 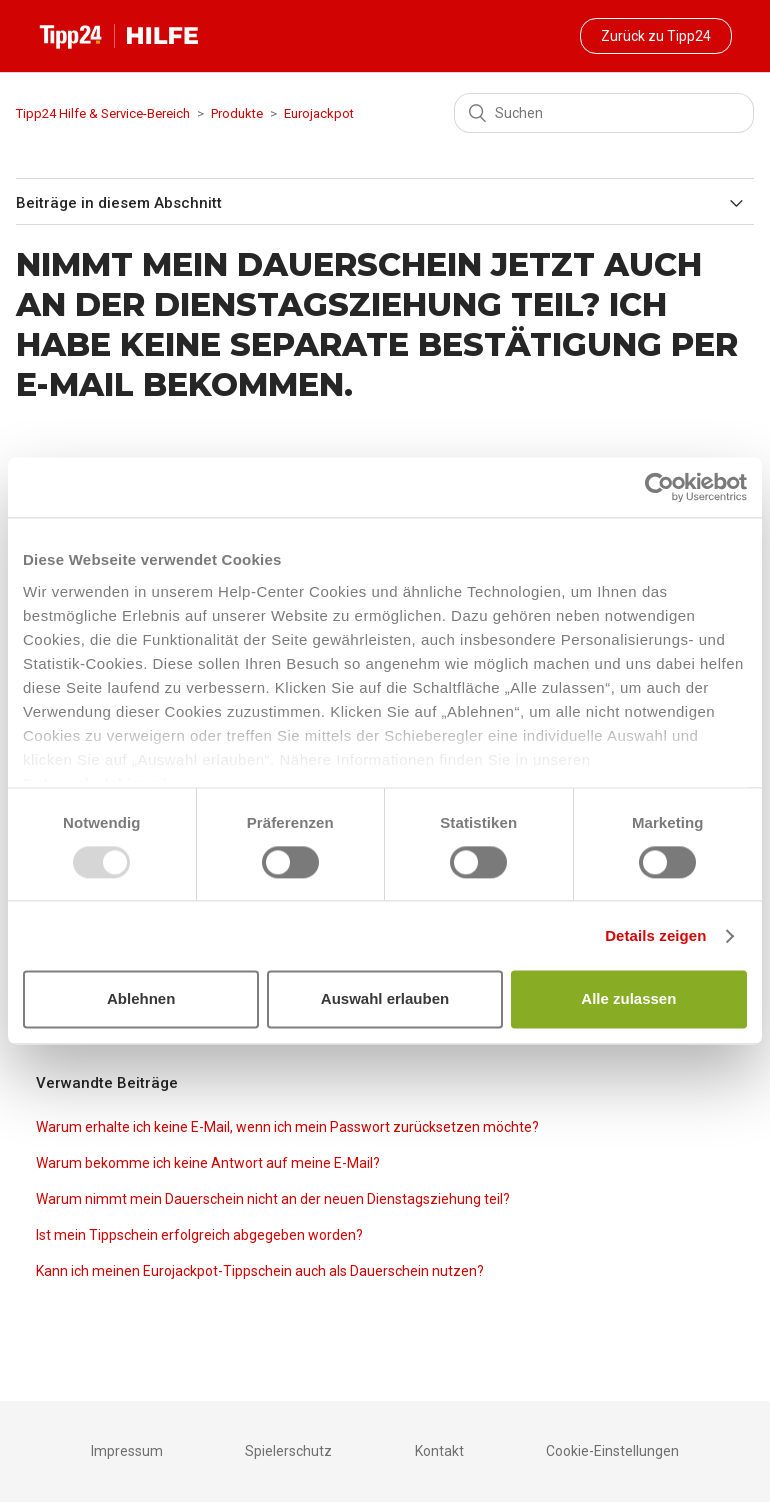 I want to click on Warum nimmt mein Dauerschein nicht an der neuen Dienstagsziehung teil?, so click(x=273, y=1199).